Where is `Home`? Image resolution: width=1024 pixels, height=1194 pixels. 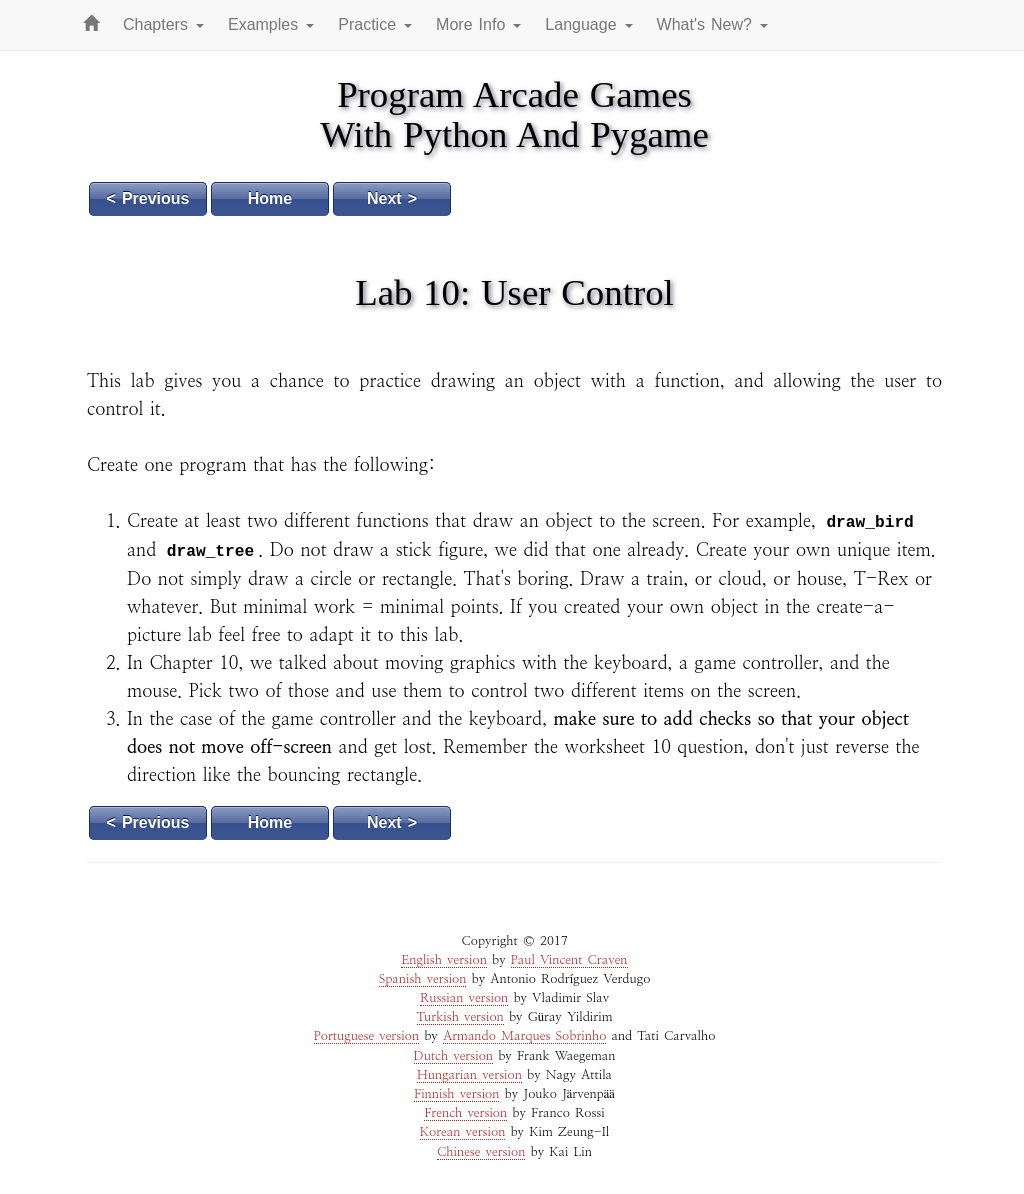
Home is located at coordinates (270, 198).